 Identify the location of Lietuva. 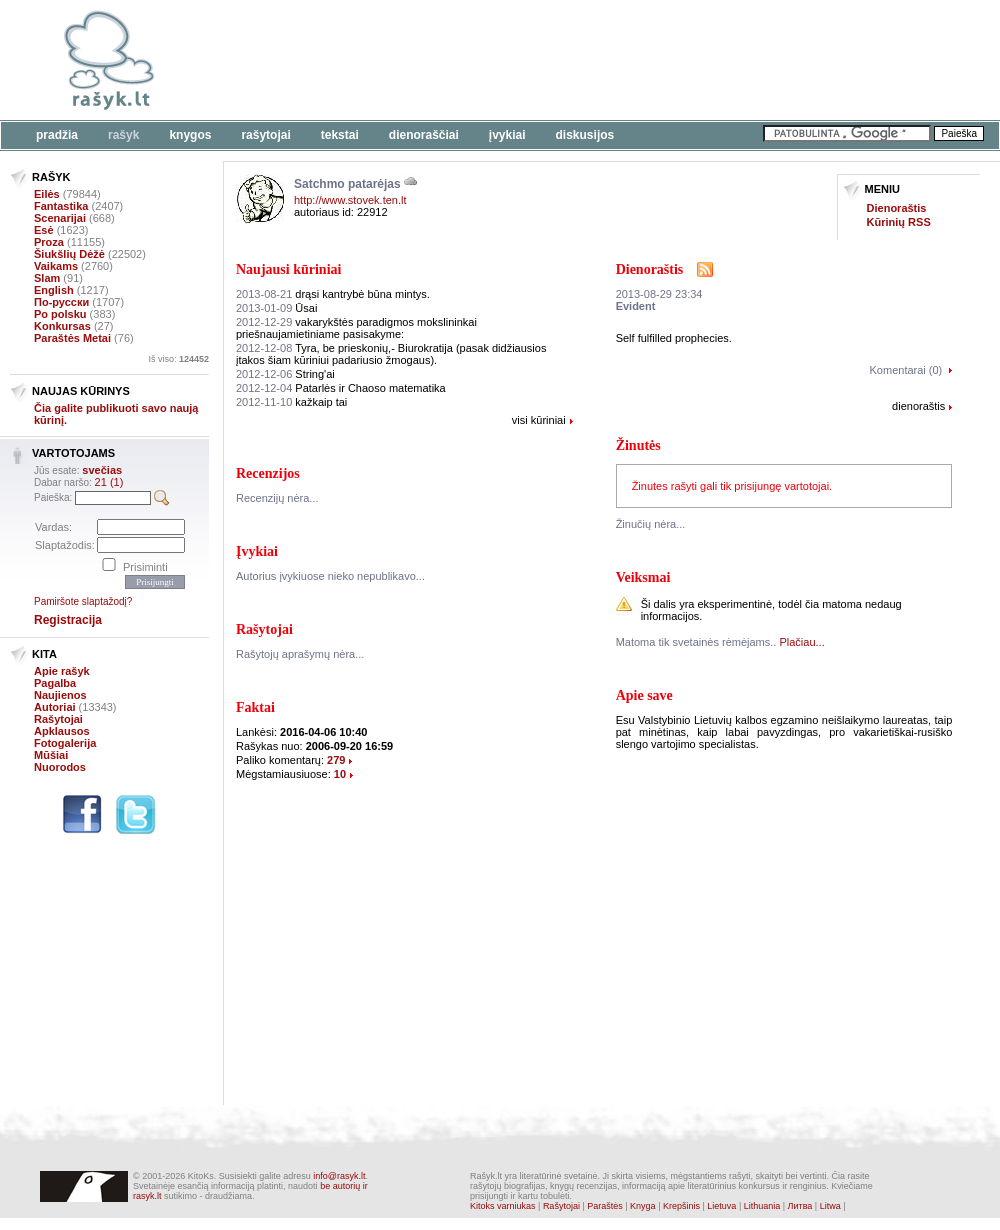
(721, 1206).